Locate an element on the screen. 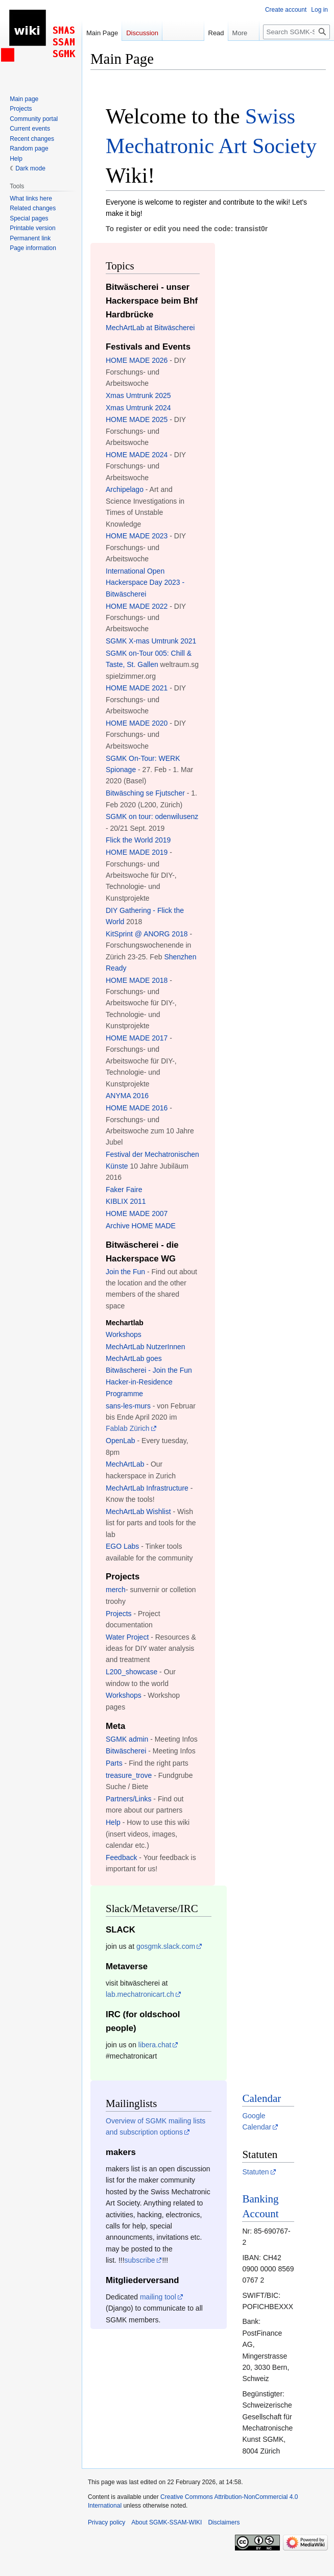  SGMK X-mas Umtrunk 2021 is located at coordinates (151, 641).